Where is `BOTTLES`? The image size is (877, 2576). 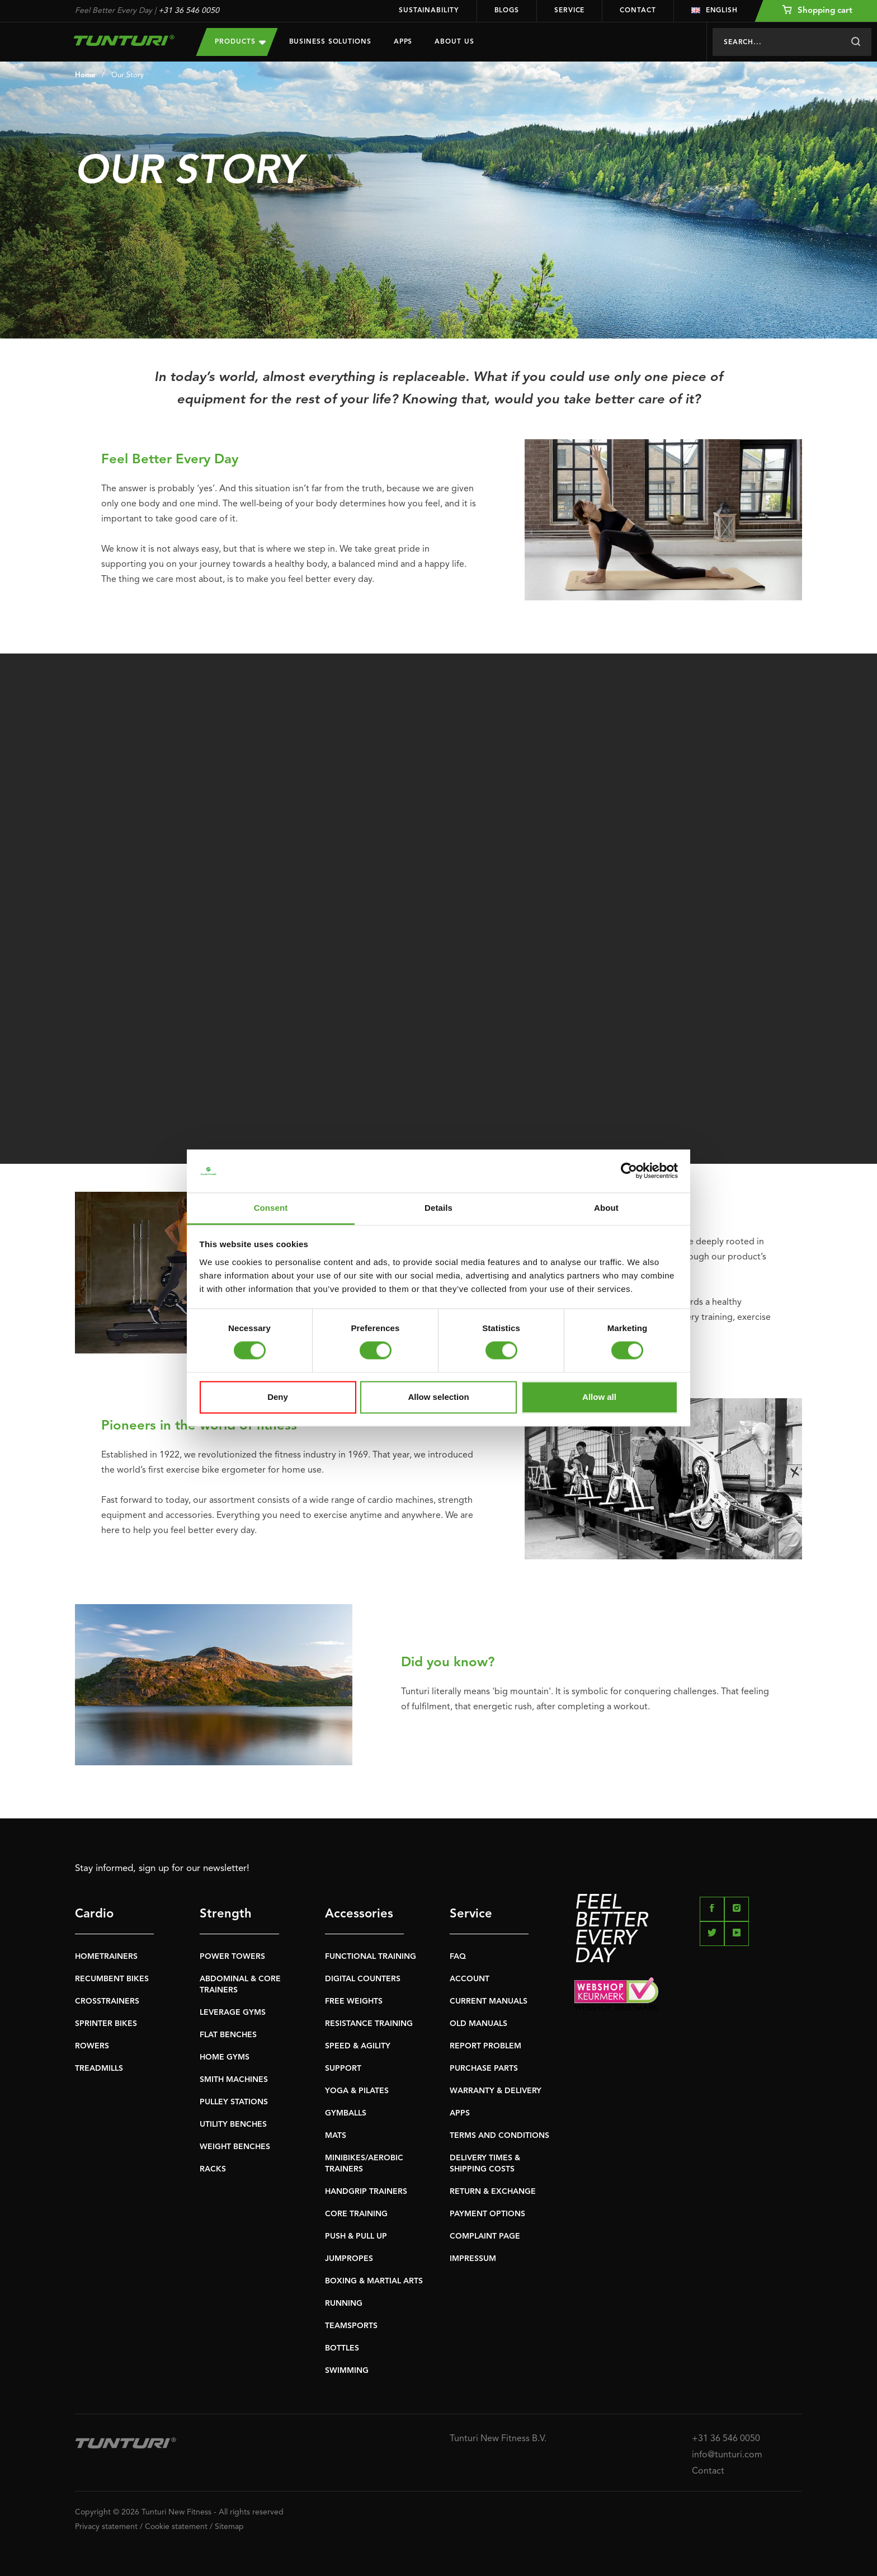
BOTTLES is located at coordinates (342, 2348).